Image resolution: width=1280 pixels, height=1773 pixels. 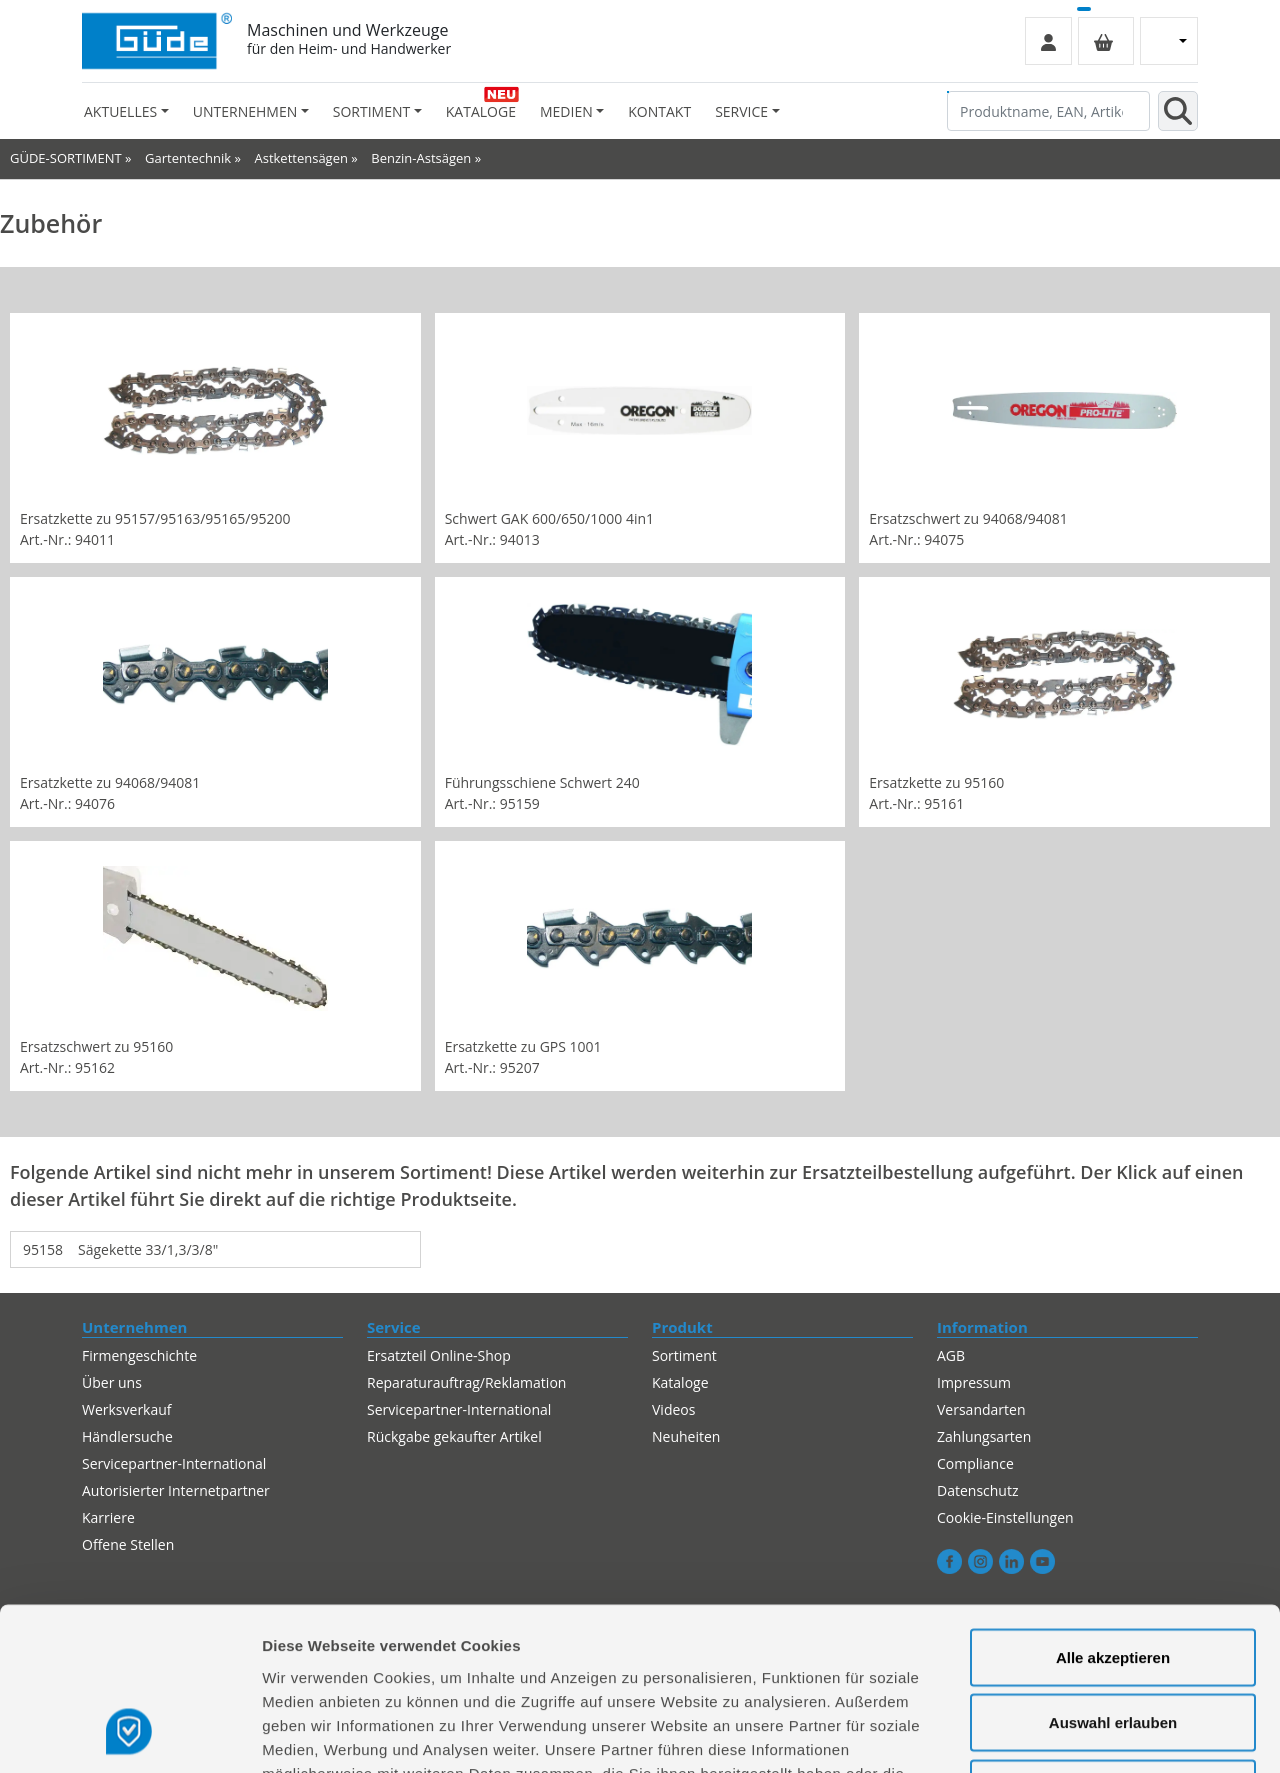 What do you see at coordinates (984, 1436) in the screenshot?
I see `Zahlungsarten` at bounding box center [984, 1436].